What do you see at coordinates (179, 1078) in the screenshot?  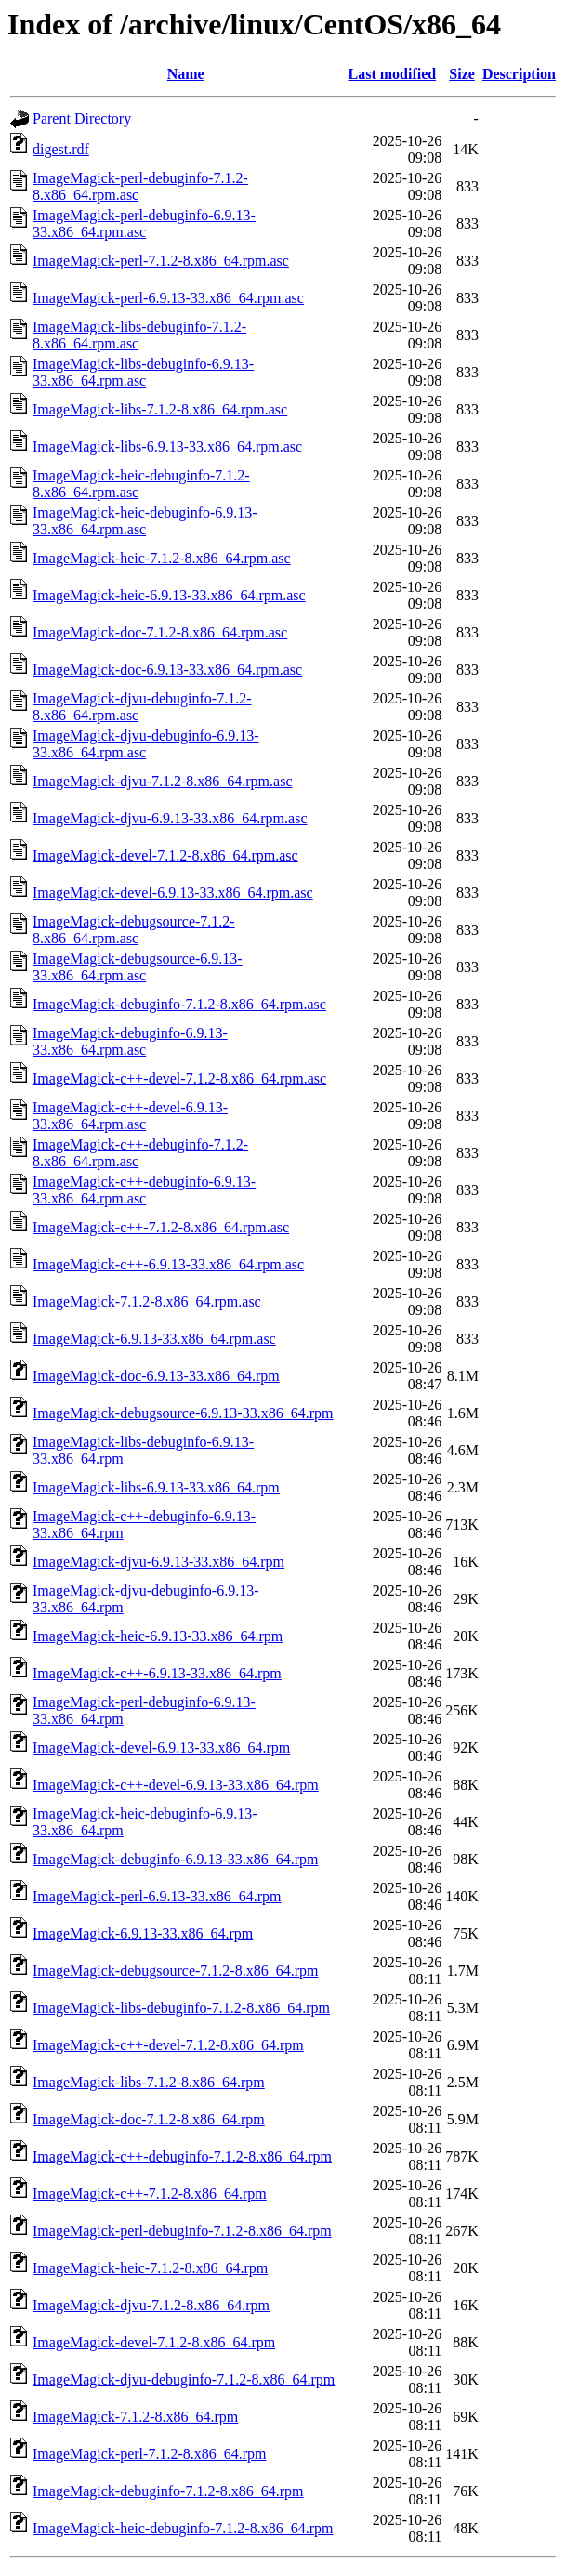 I see `ImageMagick-c++-devel-7.1.2-8.x86_64.rpm.asc` at bounding box center [179, 1078].